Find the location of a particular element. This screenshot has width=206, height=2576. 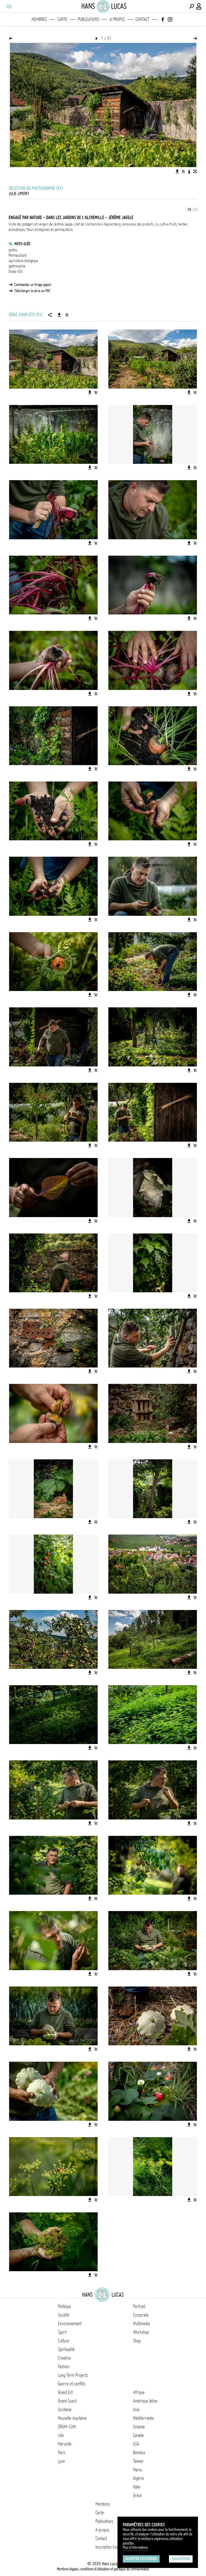

Benelux is located at coordinates (139, 2452).